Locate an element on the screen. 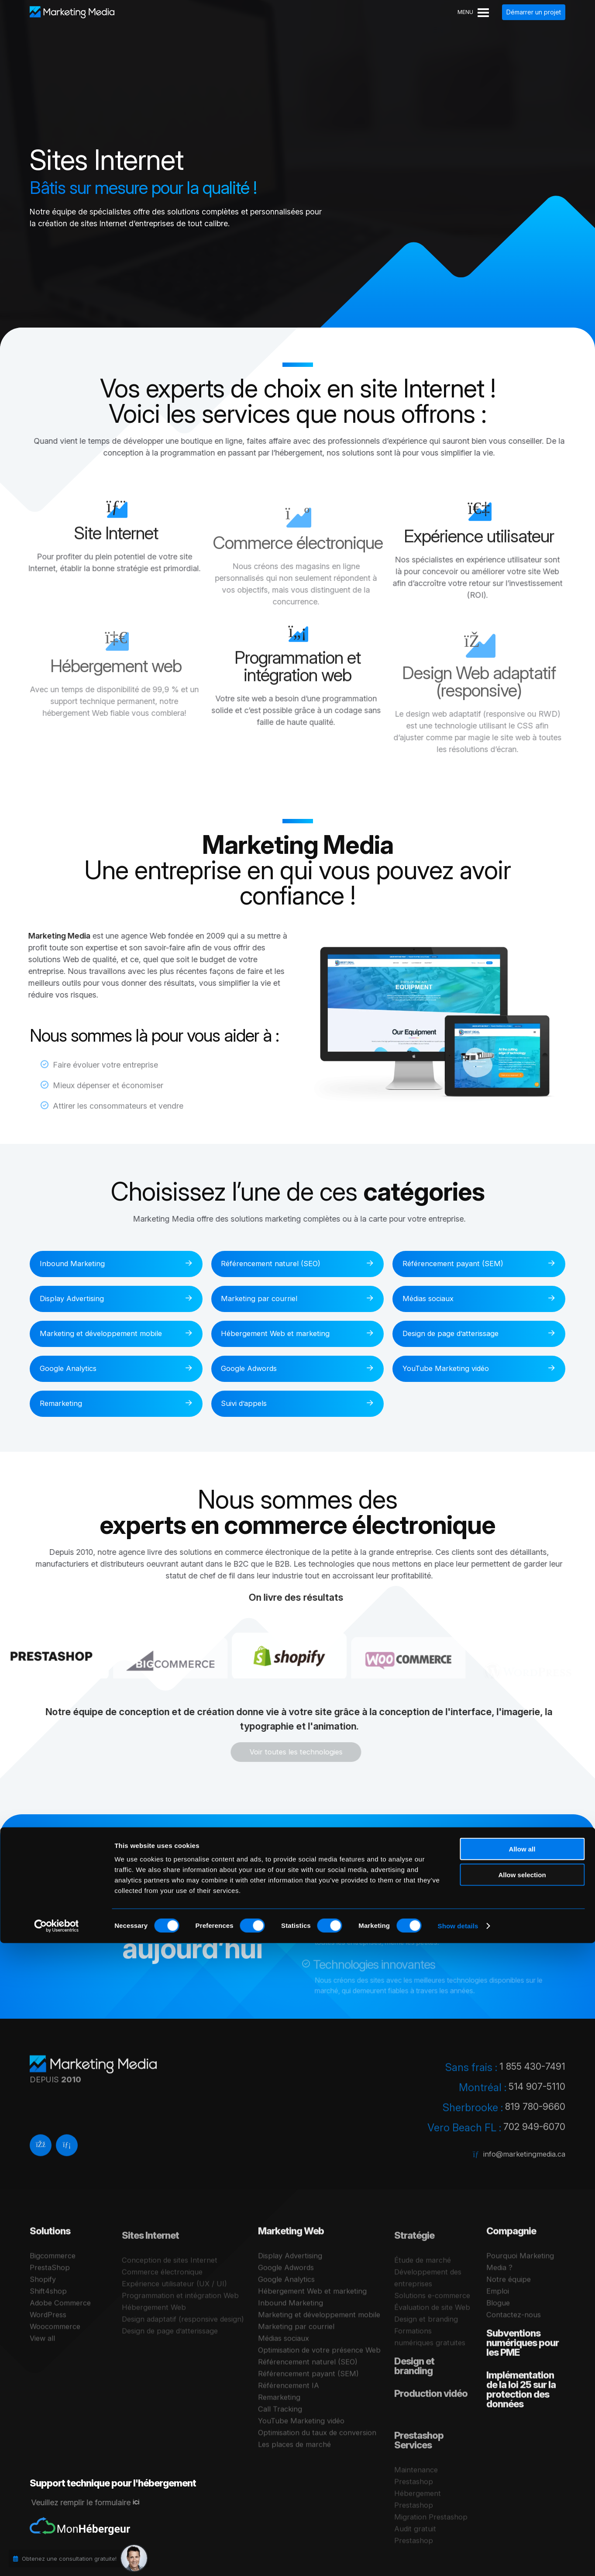 This screenshot has width=595, height=2576. [facebook] is located at coordinates (41, 2163).